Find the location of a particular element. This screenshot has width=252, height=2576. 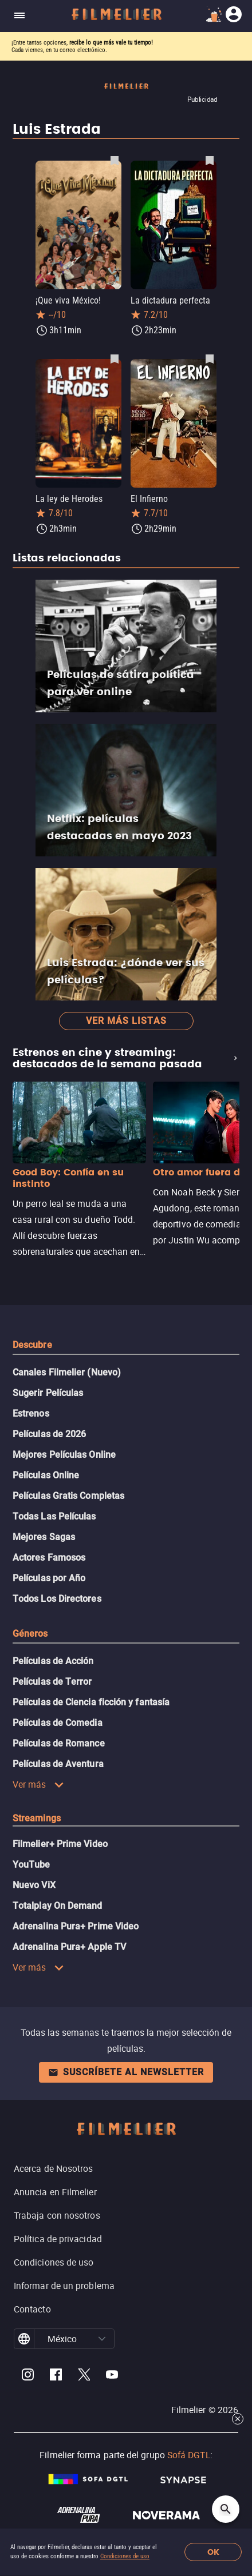

[Guardar película La dictadura perfecta como favorita] is located at coordinates (209, 160).